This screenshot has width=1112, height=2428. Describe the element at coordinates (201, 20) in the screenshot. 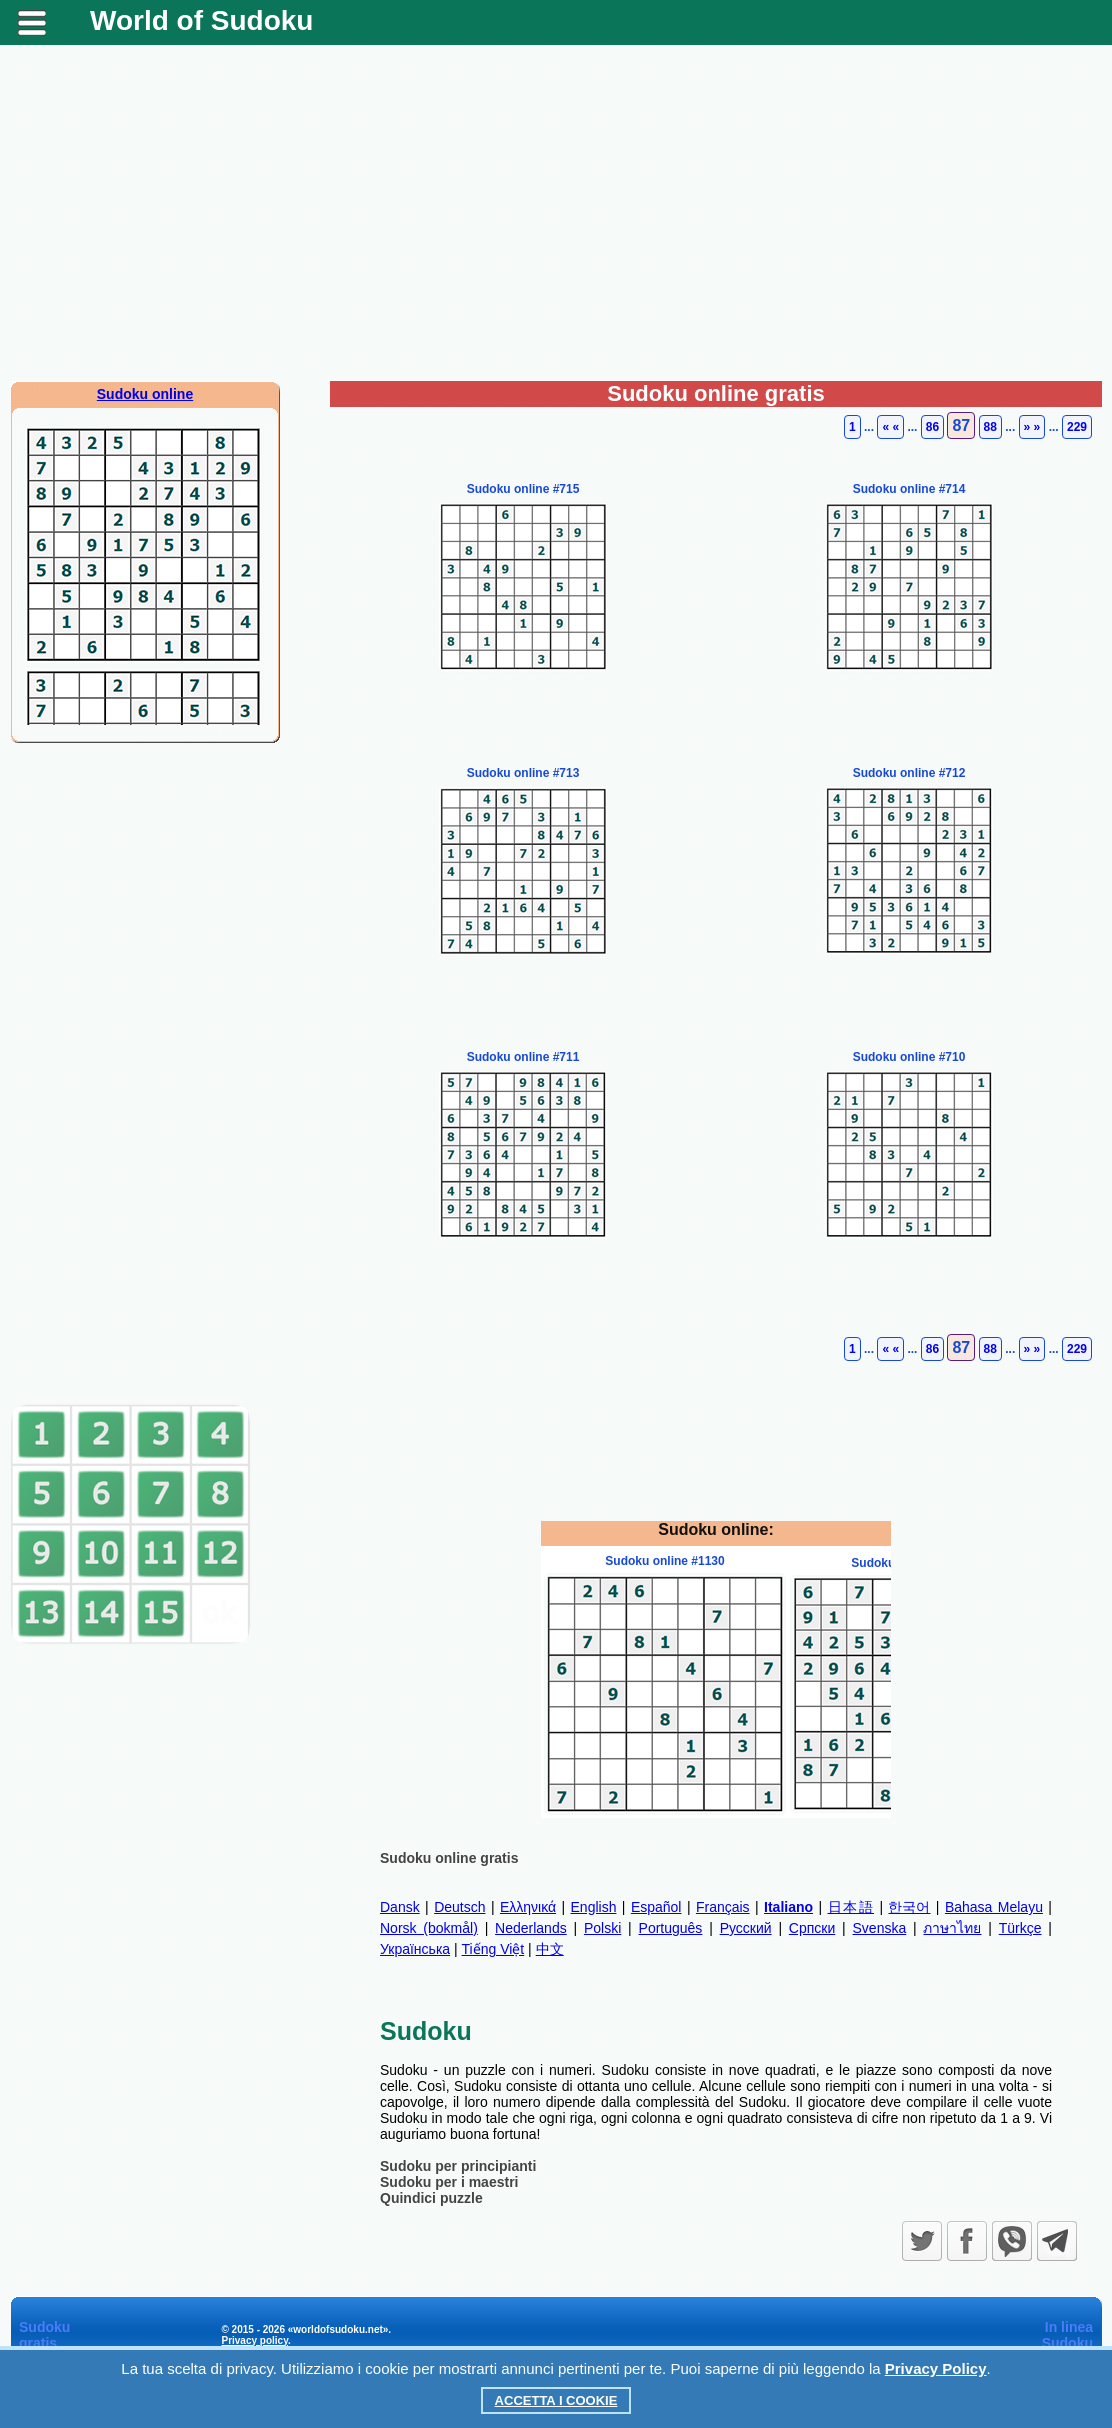

I see `World of Sudoku` at that location.